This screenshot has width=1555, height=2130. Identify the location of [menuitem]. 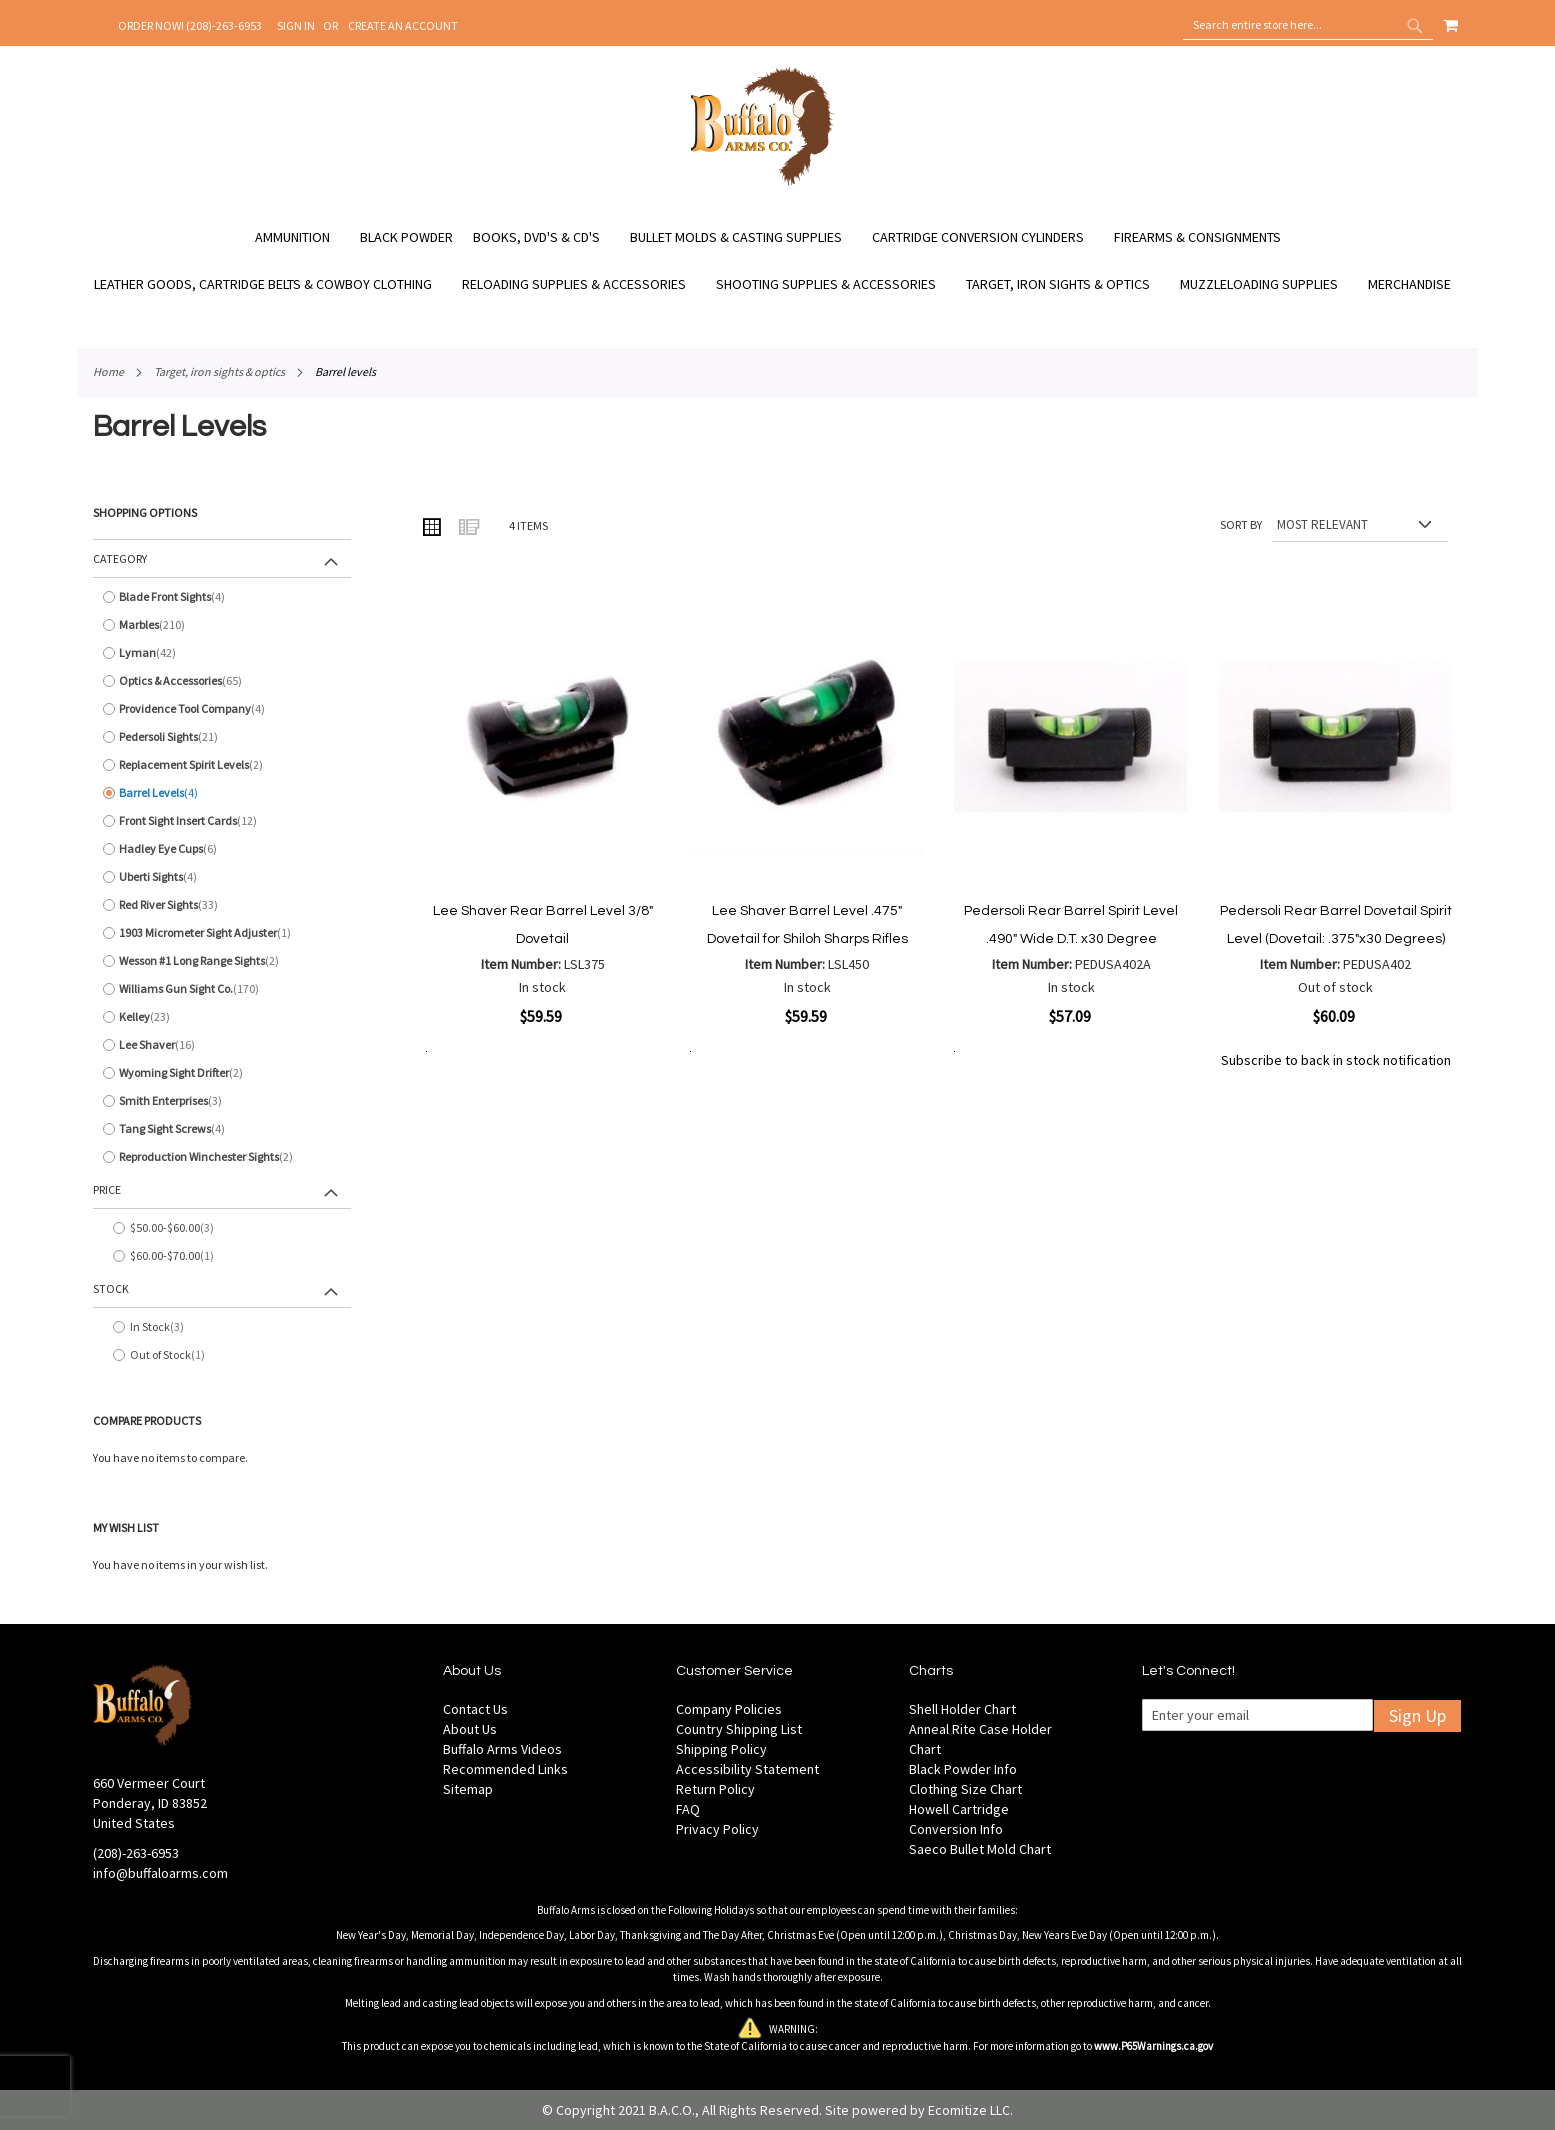
(302, 237).